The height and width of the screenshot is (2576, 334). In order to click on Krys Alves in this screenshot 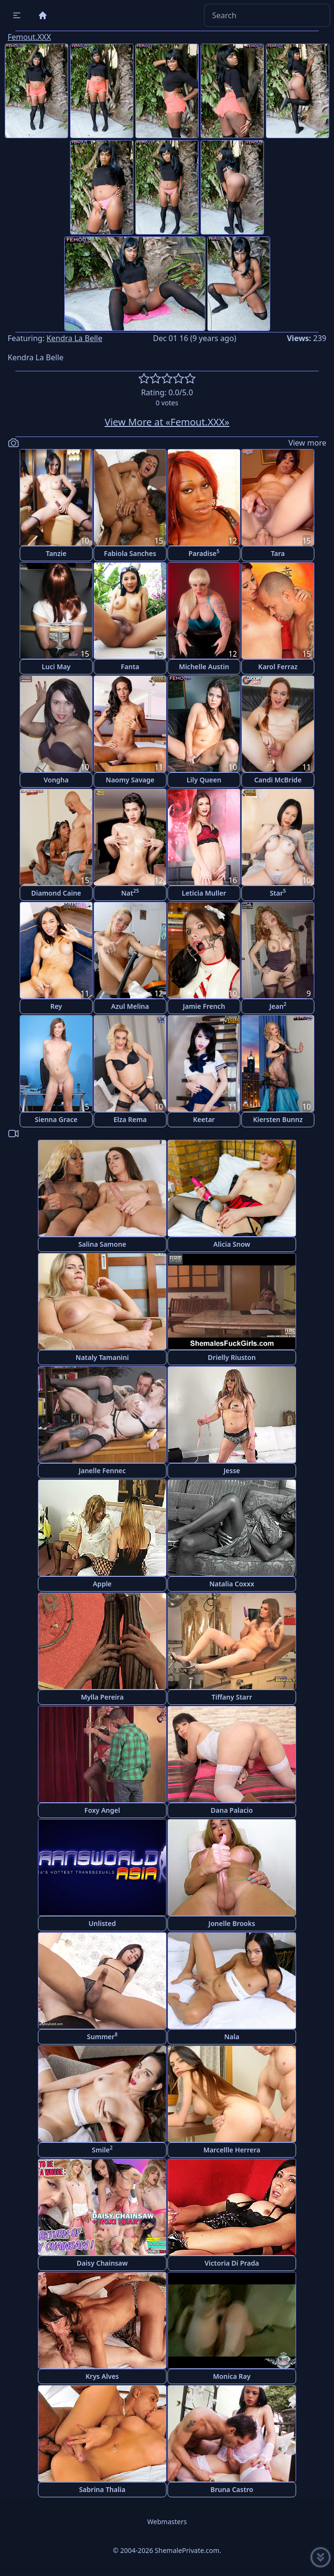, I will do `click(102, 2376)`.